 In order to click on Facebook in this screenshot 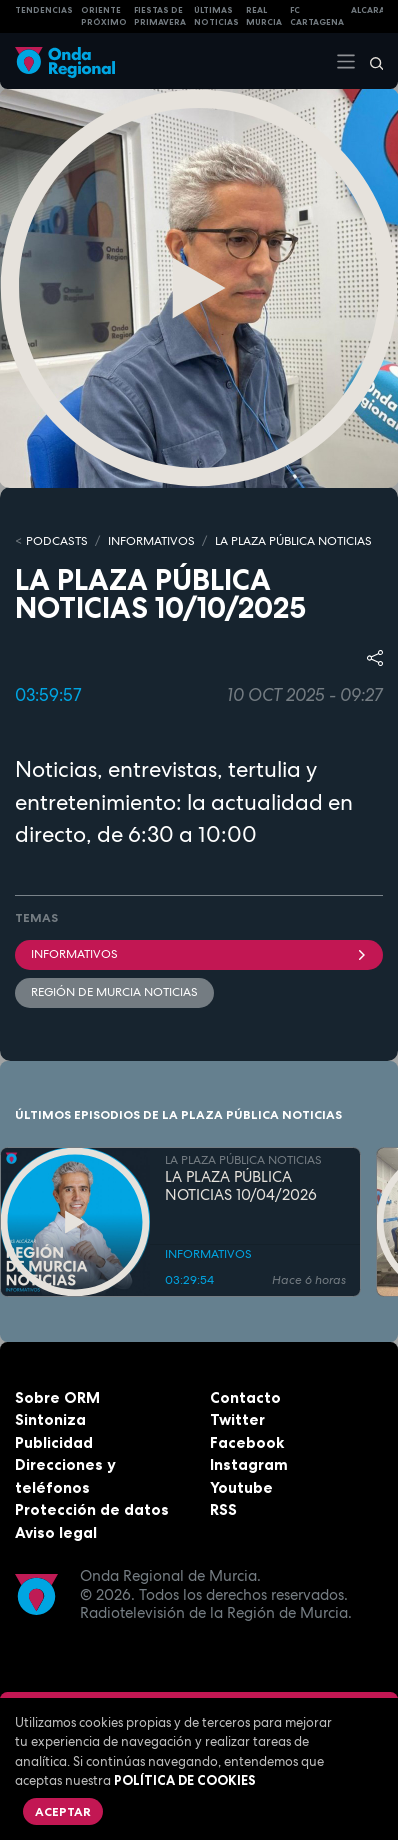, I will do `click(247, 1442)`.